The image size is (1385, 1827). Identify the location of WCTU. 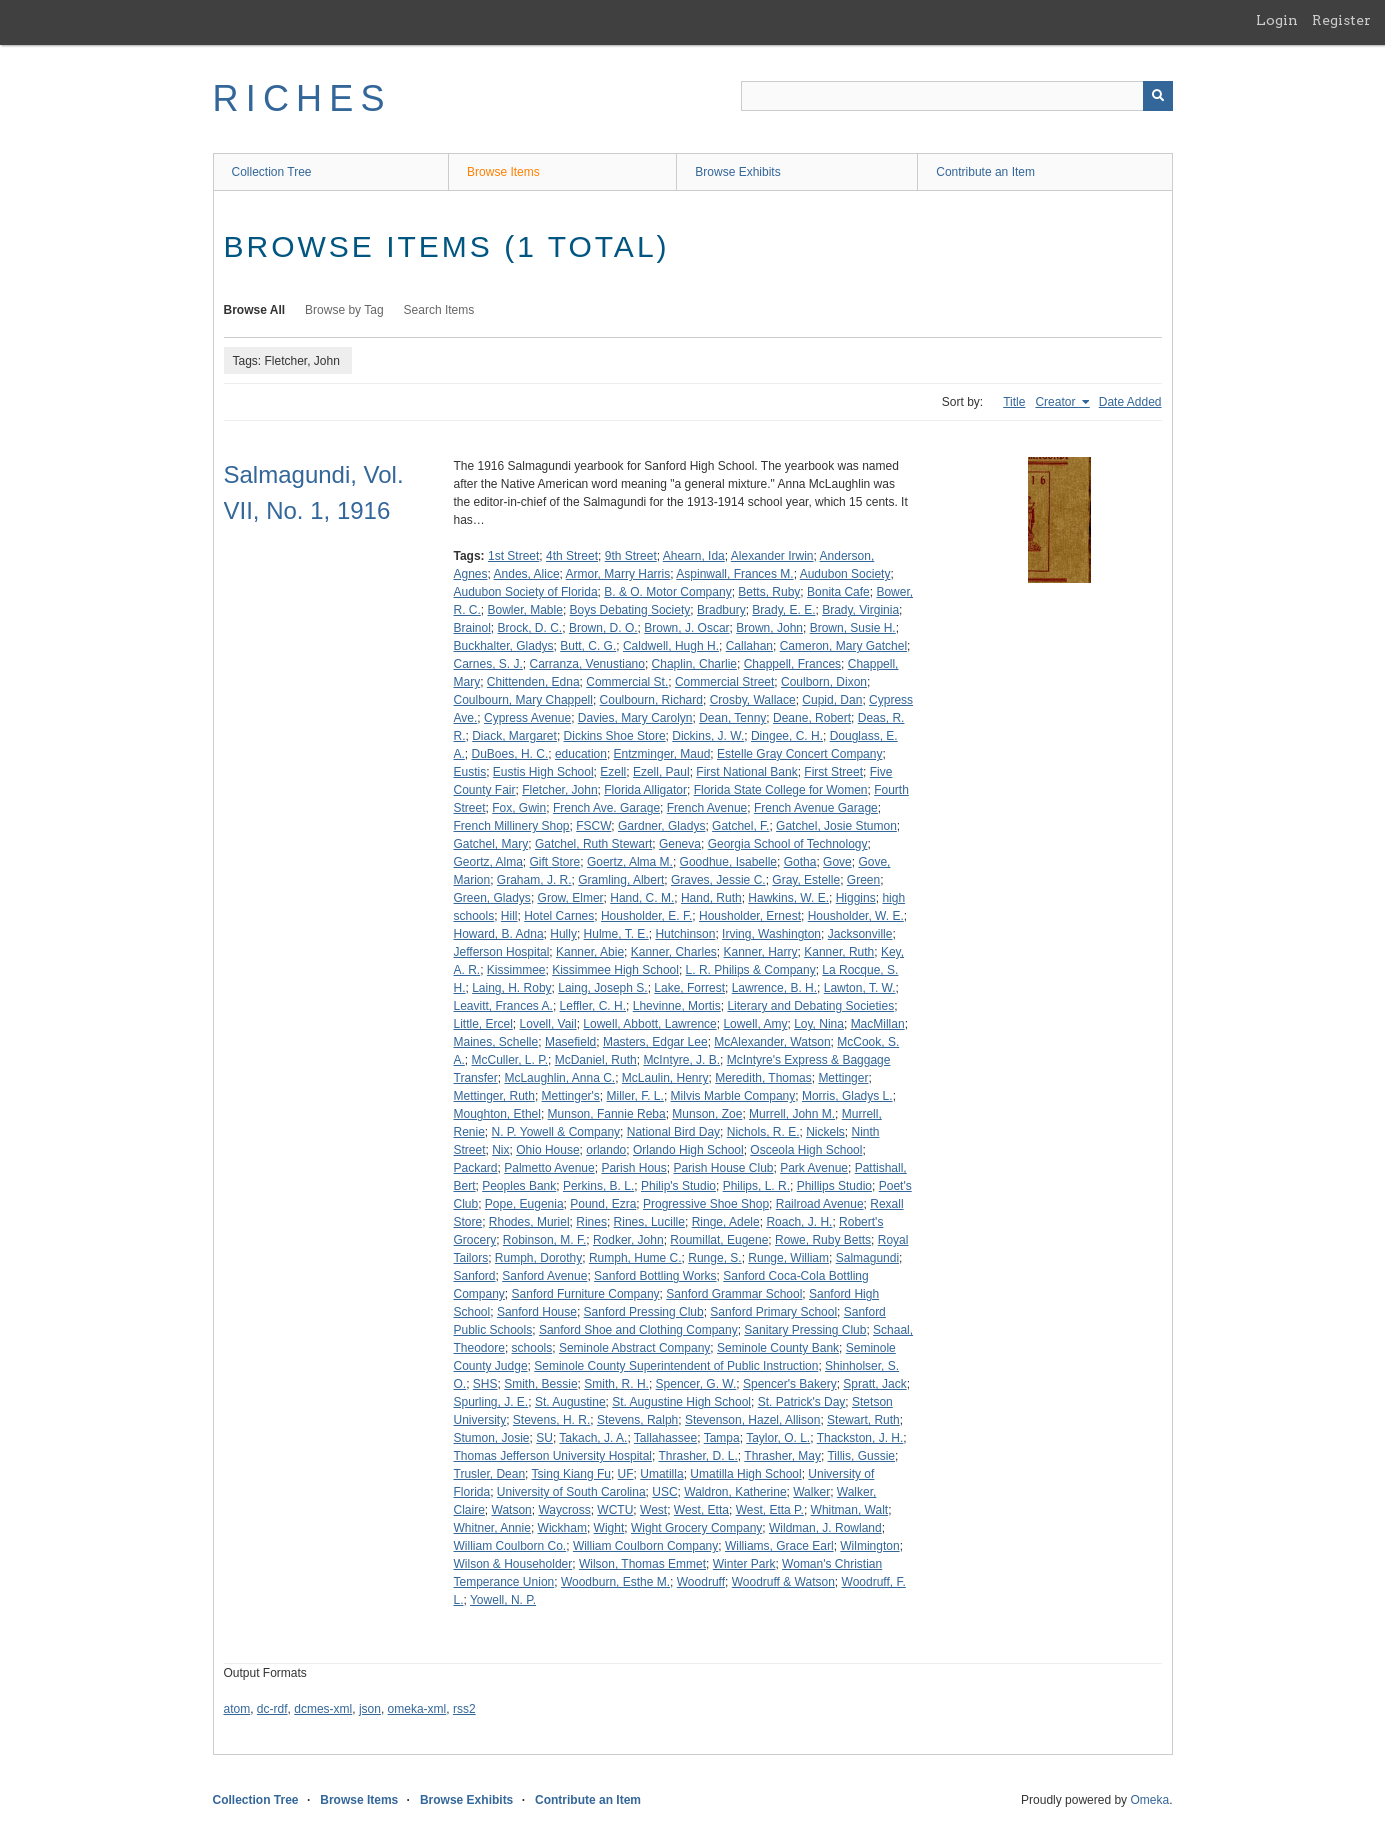
(615, 1510).